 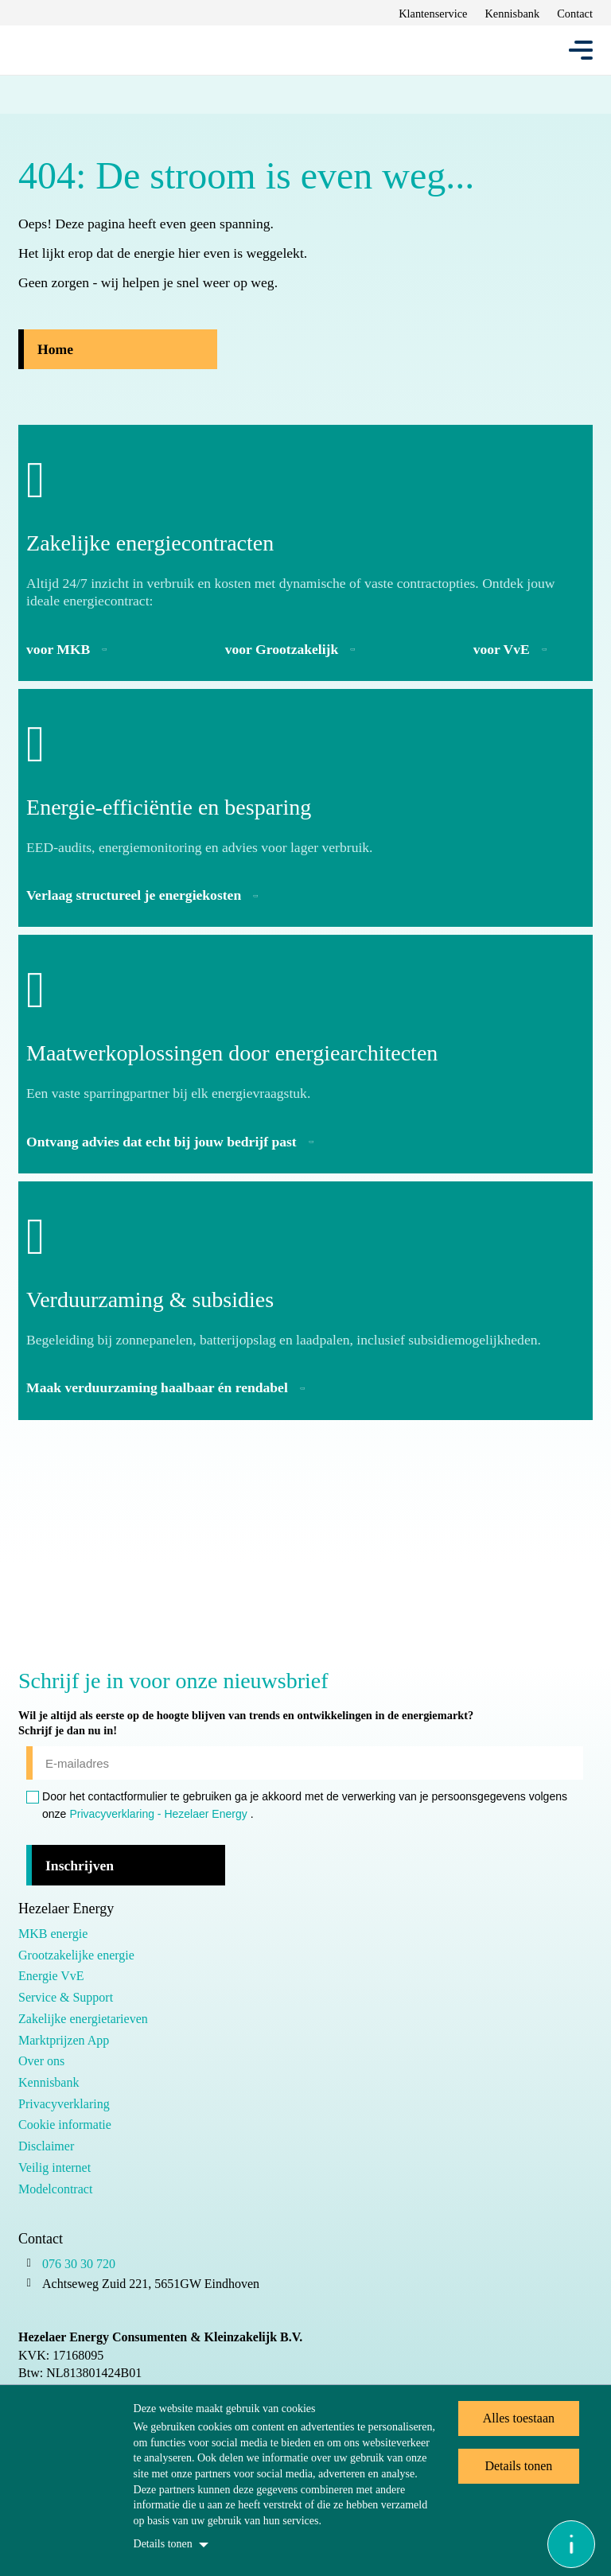 I want to click on Modelcontract, so click(x=55, y=2189).